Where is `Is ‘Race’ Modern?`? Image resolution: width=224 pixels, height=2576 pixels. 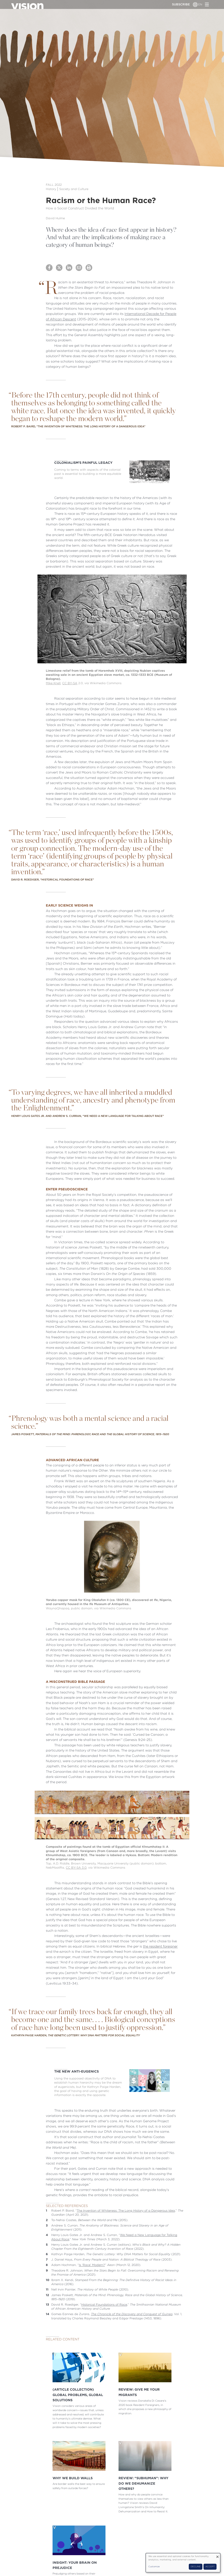
Is ‘Race’ Modern? is located at coordinates (92, 2265).